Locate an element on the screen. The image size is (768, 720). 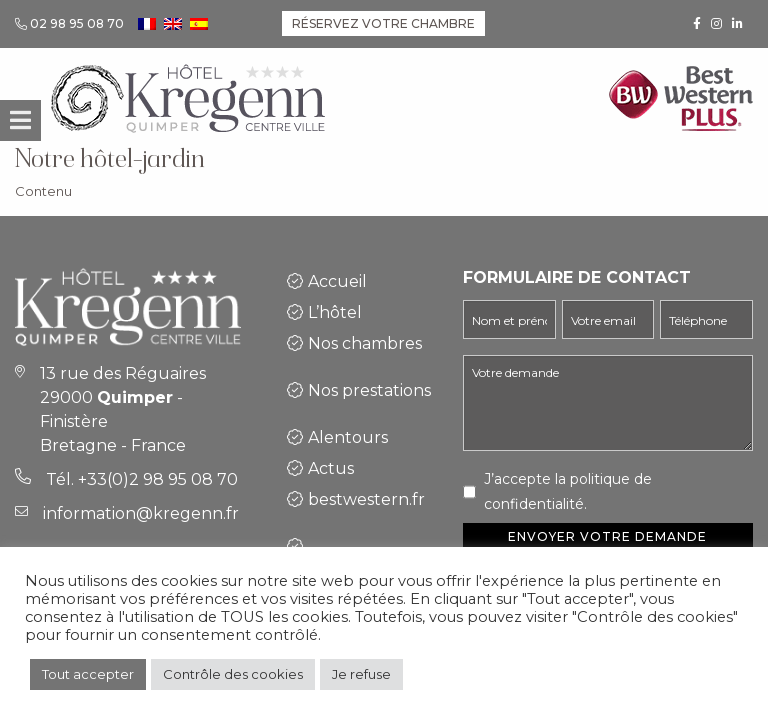
Nos prestations is located at coordinates (369, 390).